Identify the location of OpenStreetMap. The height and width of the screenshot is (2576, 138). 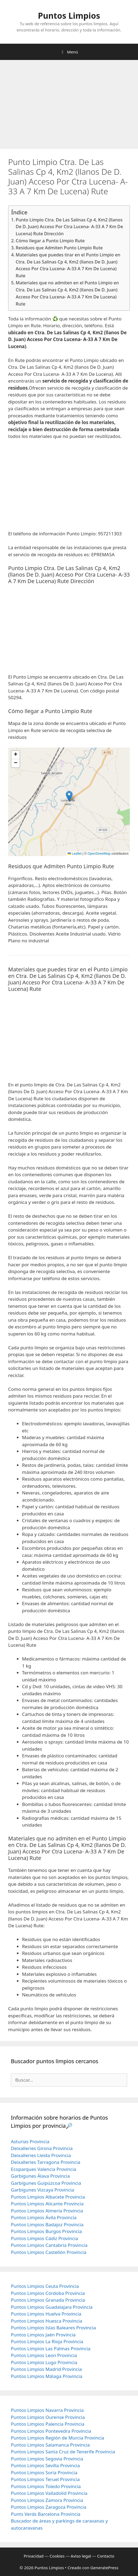
(99, 854).